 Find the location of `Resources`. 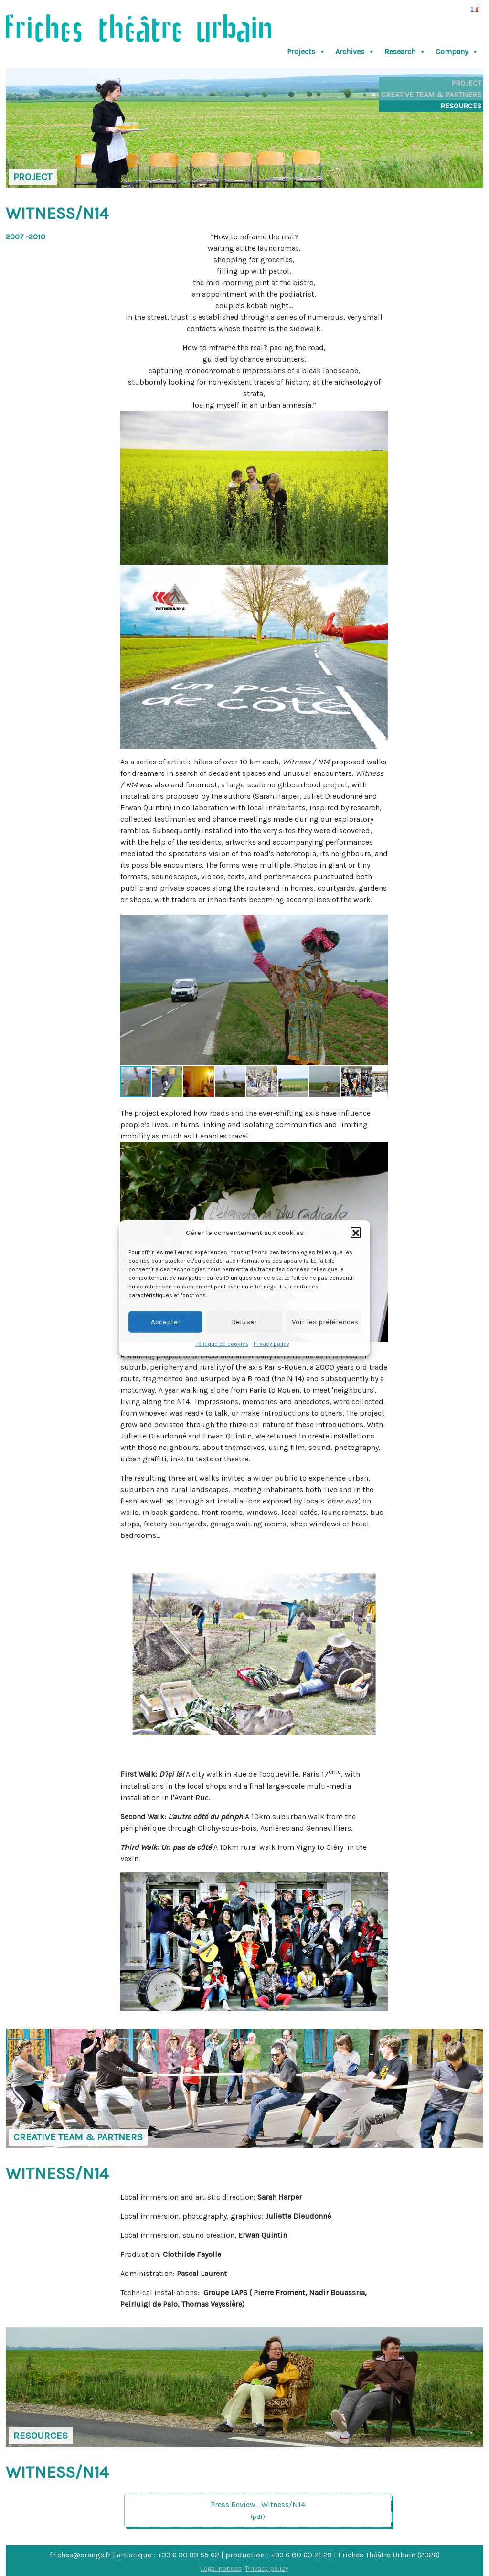

Resources is located at coordinates (460, 105).